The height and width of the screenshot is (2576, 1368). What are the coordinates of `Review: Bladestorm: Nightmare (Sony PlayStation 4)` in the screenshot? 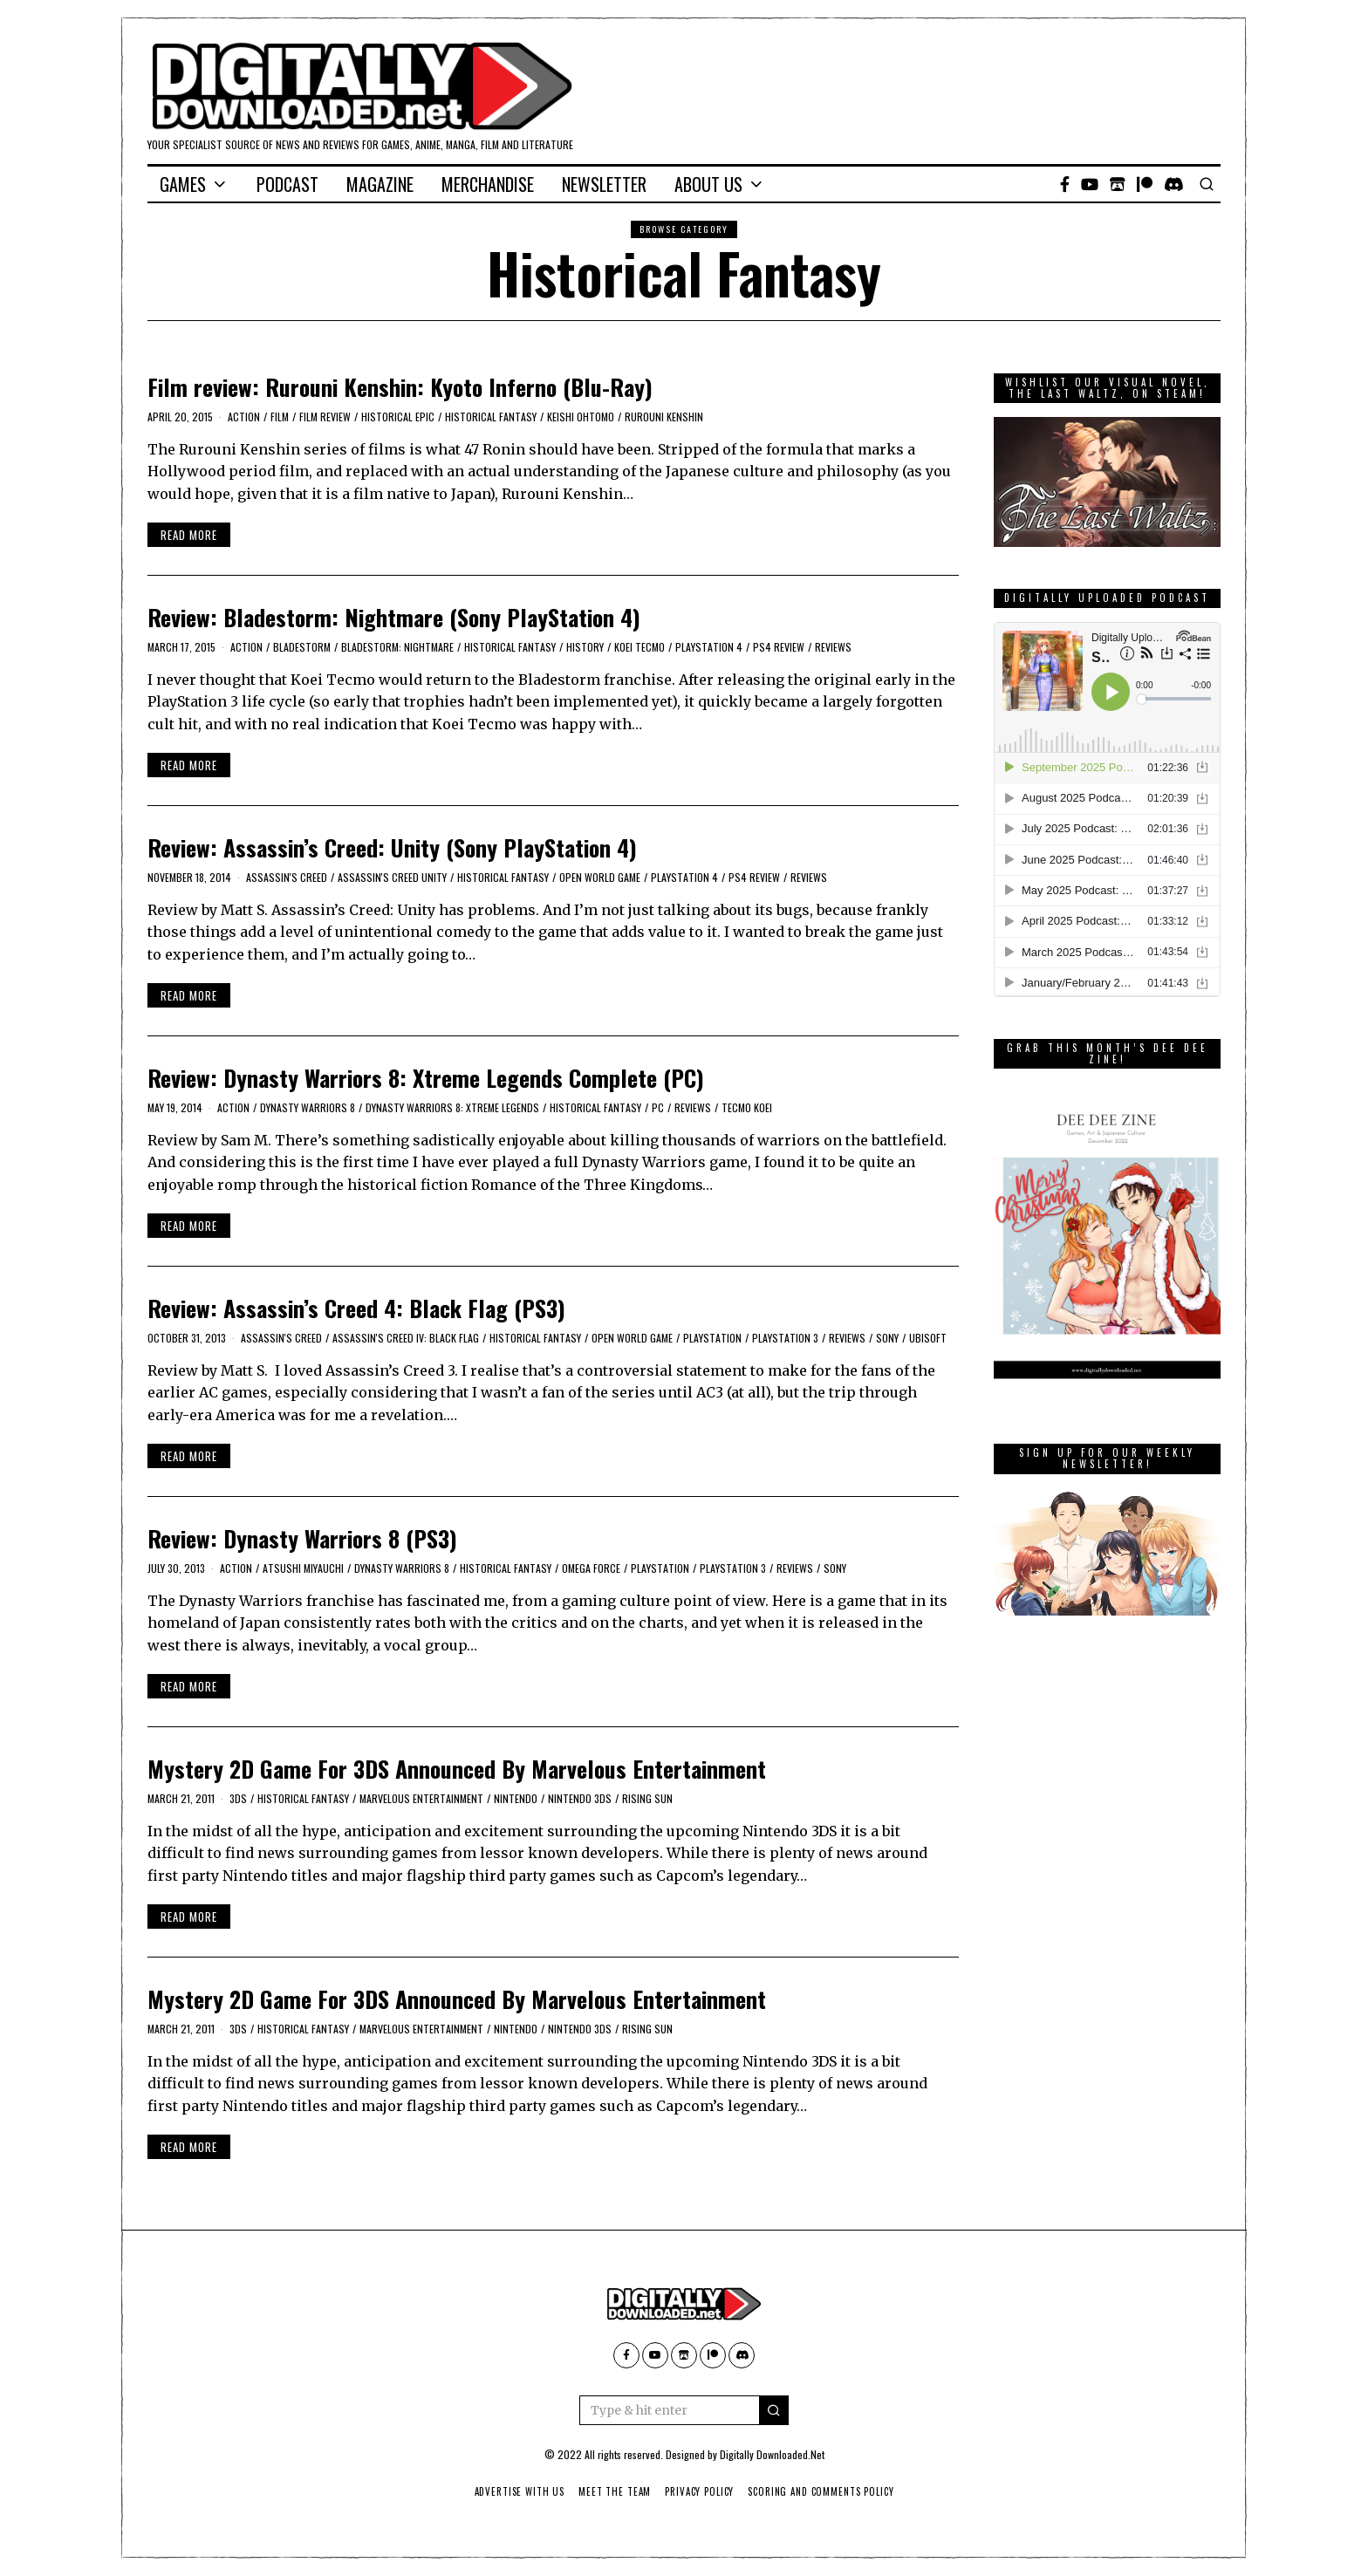 It's located at (393, 617).